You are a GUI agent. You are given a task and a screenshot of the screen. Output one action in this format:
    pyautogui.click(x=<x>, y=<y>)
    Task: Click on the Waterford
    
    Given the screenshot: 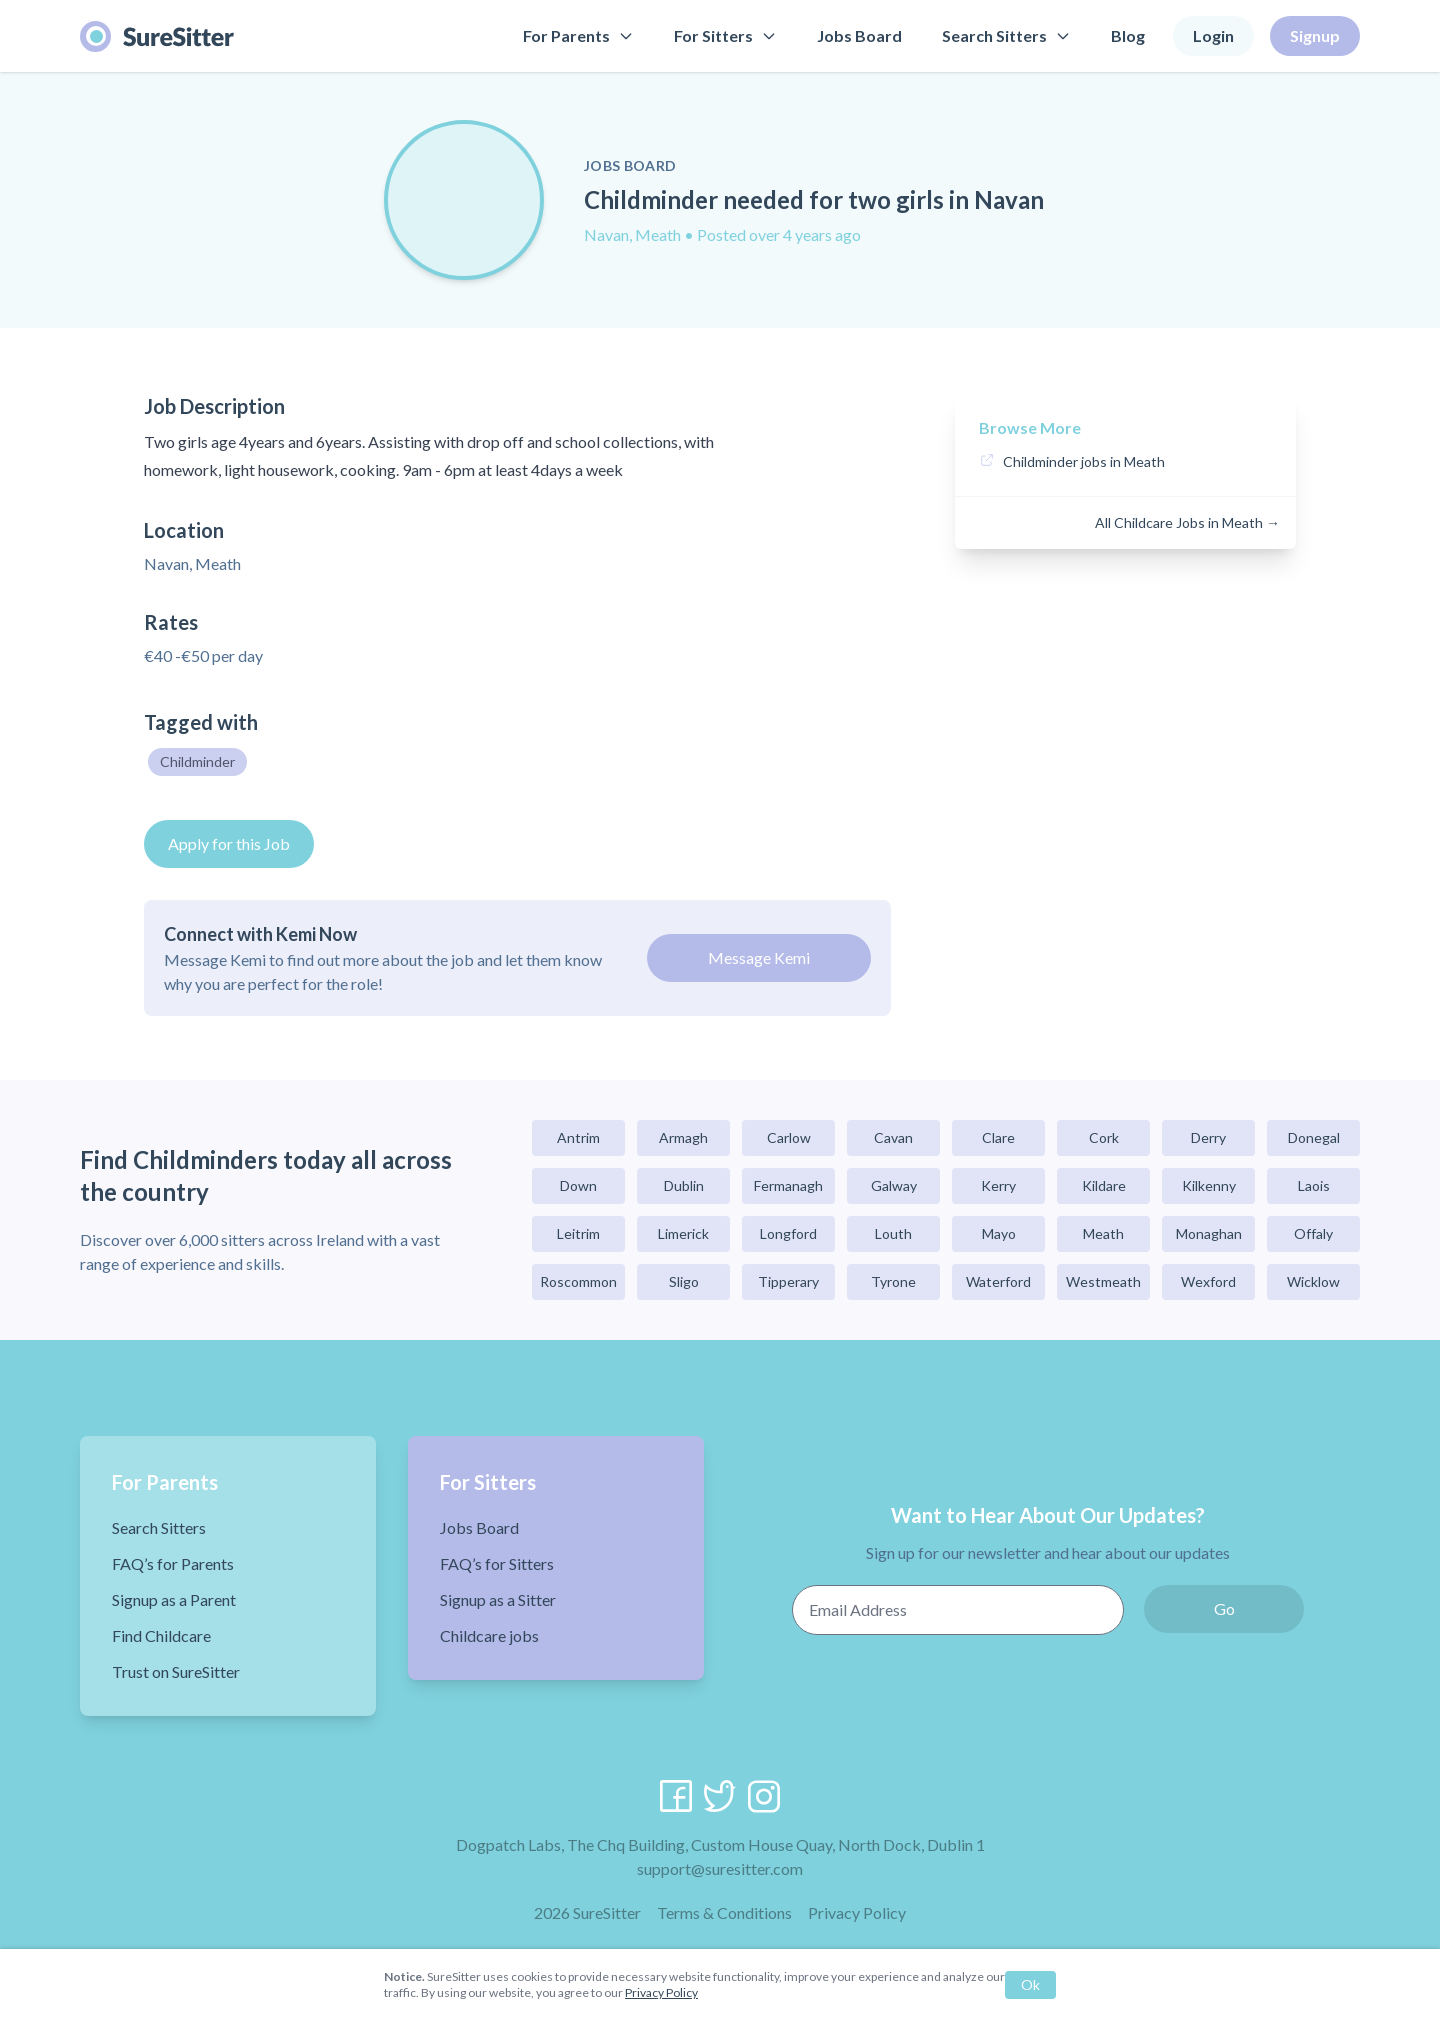 What is the action you would take?
    pyautogui.click(x=998, y=1281)
    